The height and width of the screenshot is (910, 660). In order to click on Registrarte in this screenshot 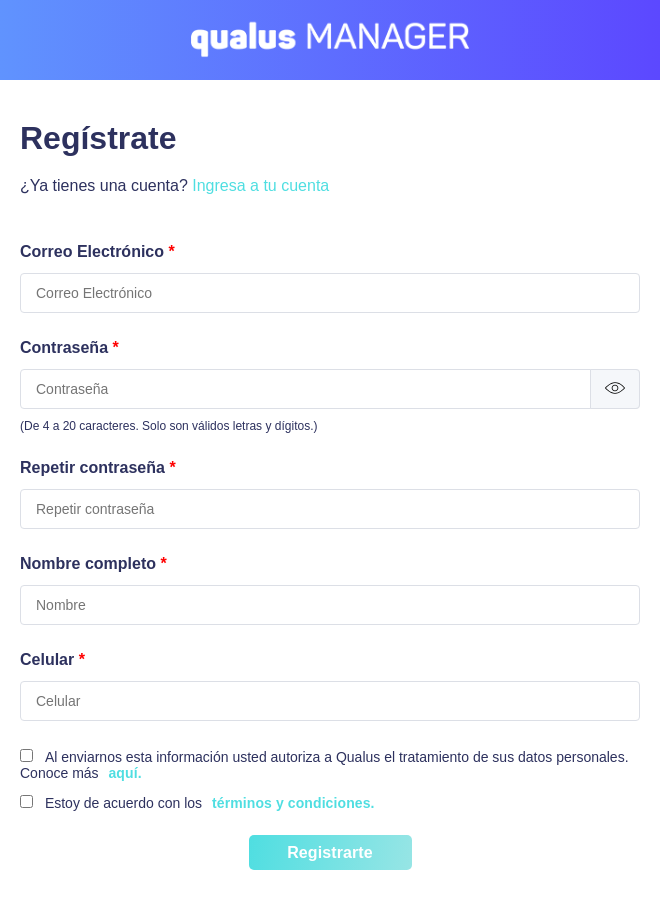, I will do `click(330, 852)`.